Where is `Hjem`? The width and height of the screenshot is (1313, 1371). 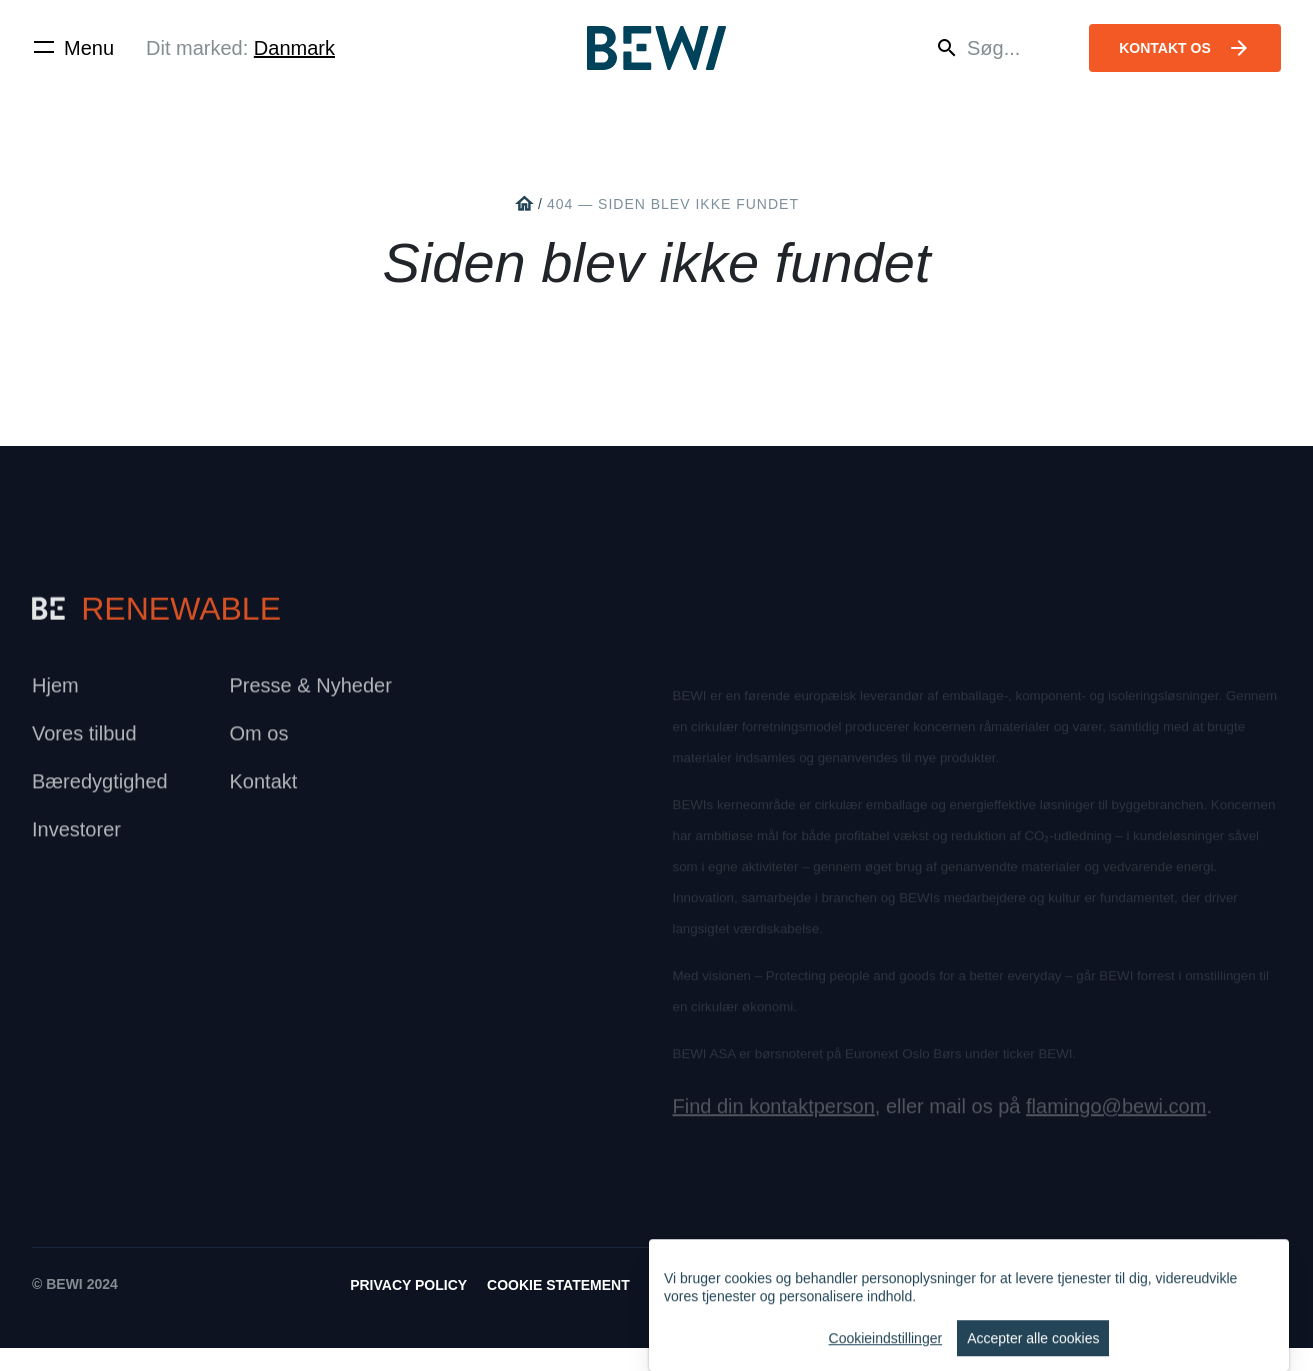 Hjem is located at coordinates (55, 694).